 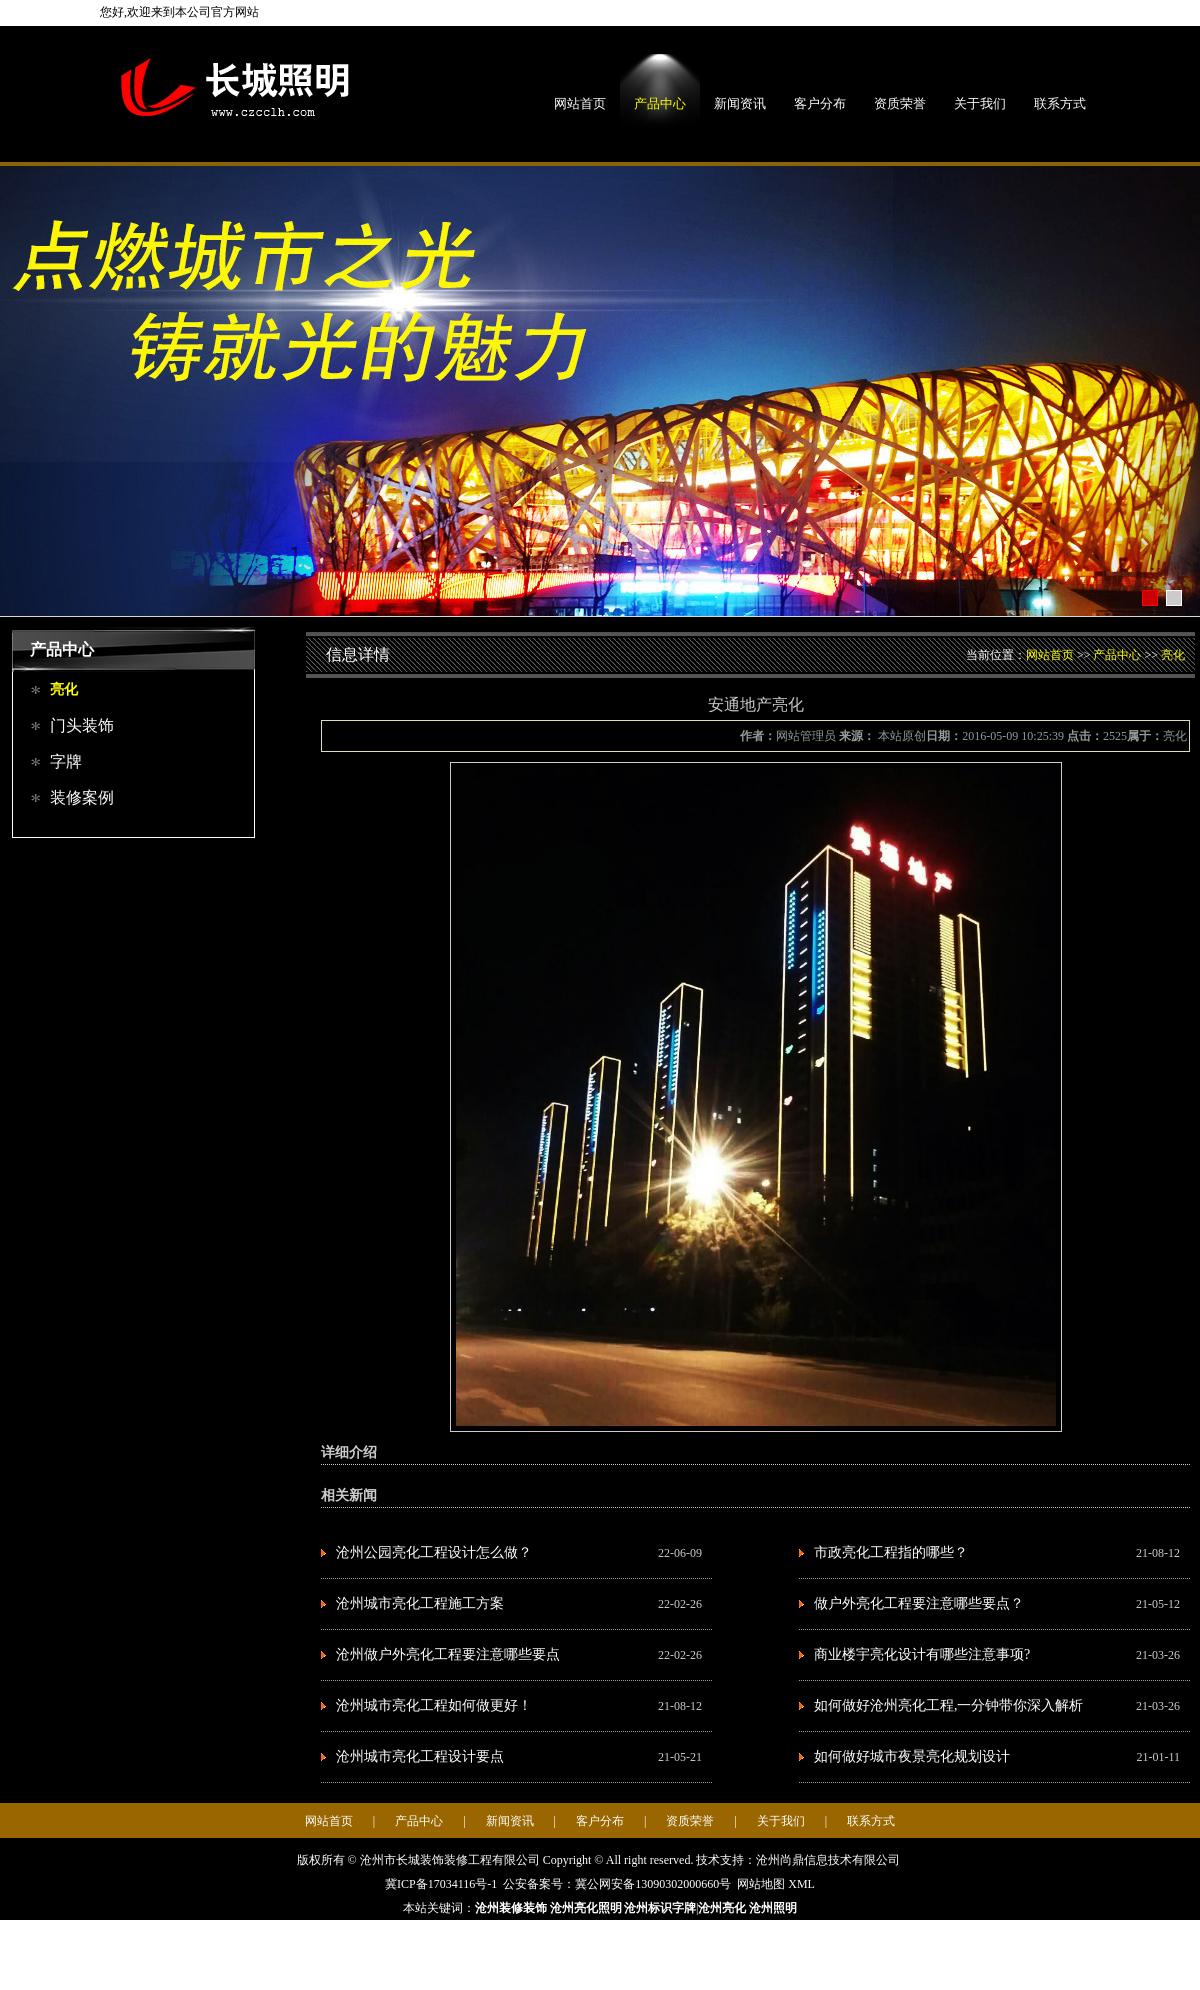 I want to click on 资质荣誉, so click(x=900, y=103).